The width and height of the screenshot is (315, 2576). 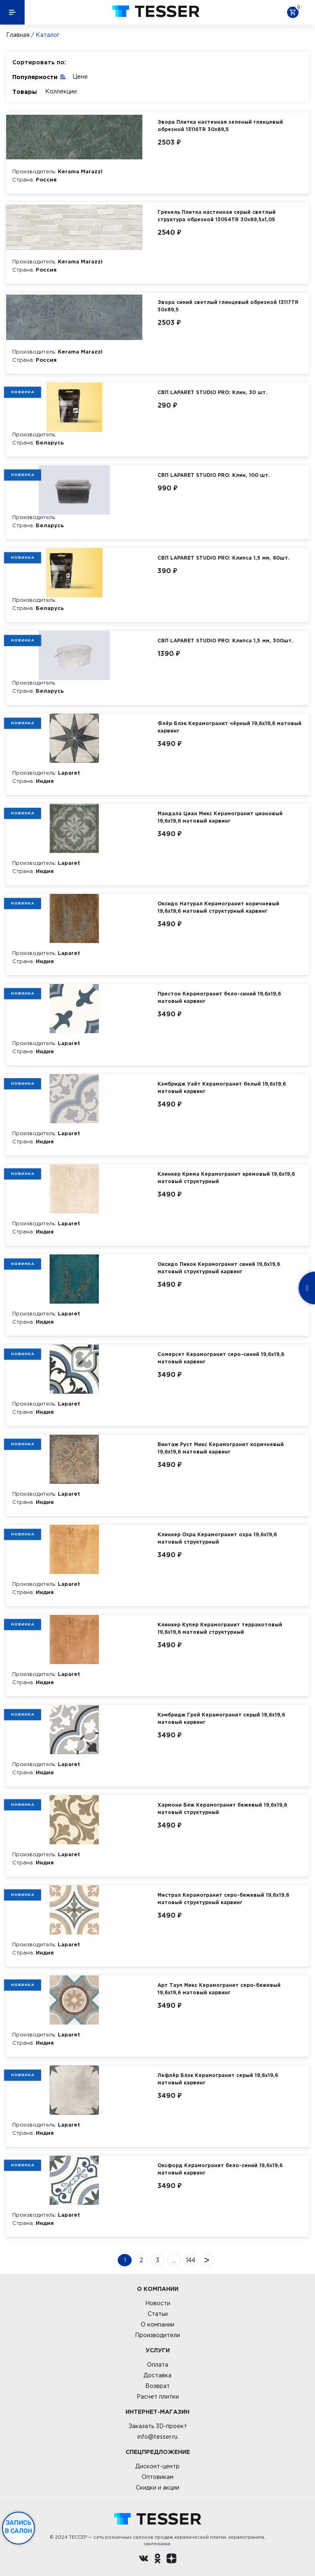 I want to click on Возврат, so click(x=157, y=2386).